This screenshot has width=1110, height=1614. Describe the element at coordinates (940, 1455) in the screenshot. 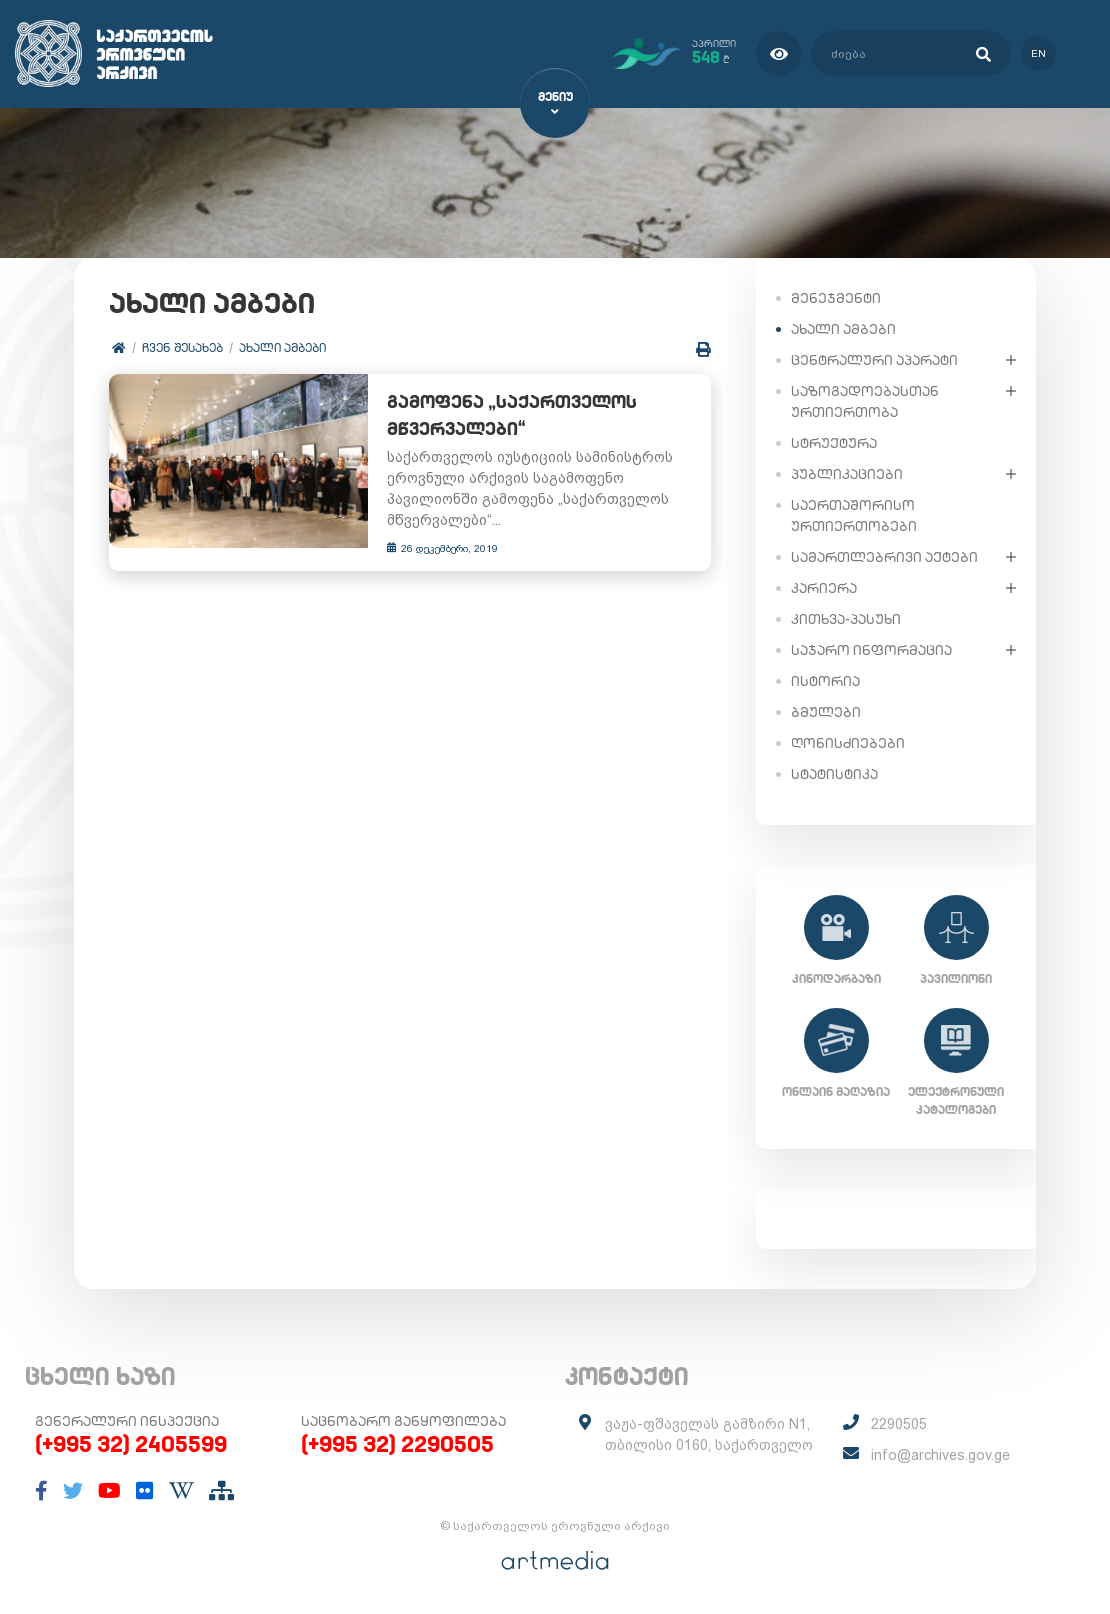

I see `info@archives.gov.ge` at that location.